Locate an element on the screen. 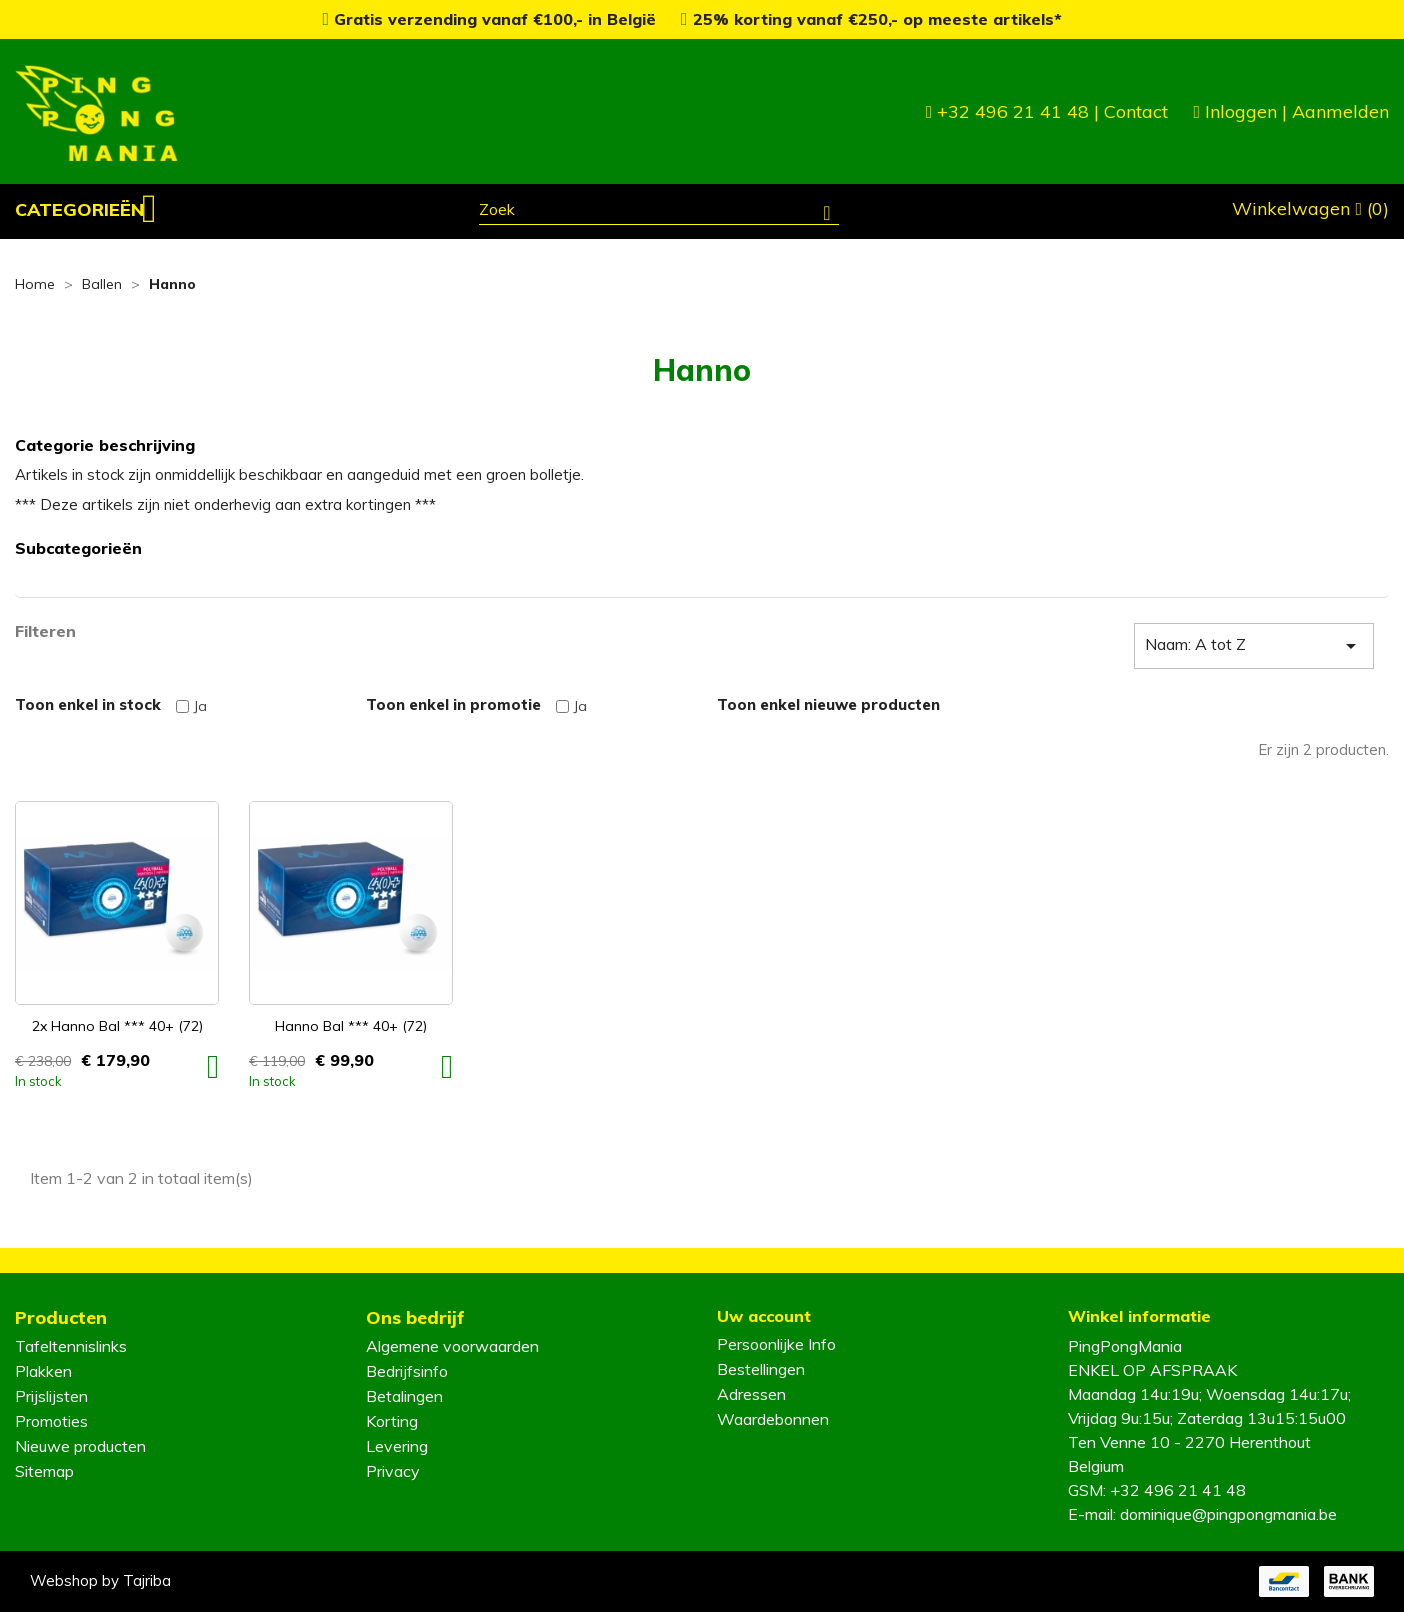  Plakken is located at coordinates (43, 1371).